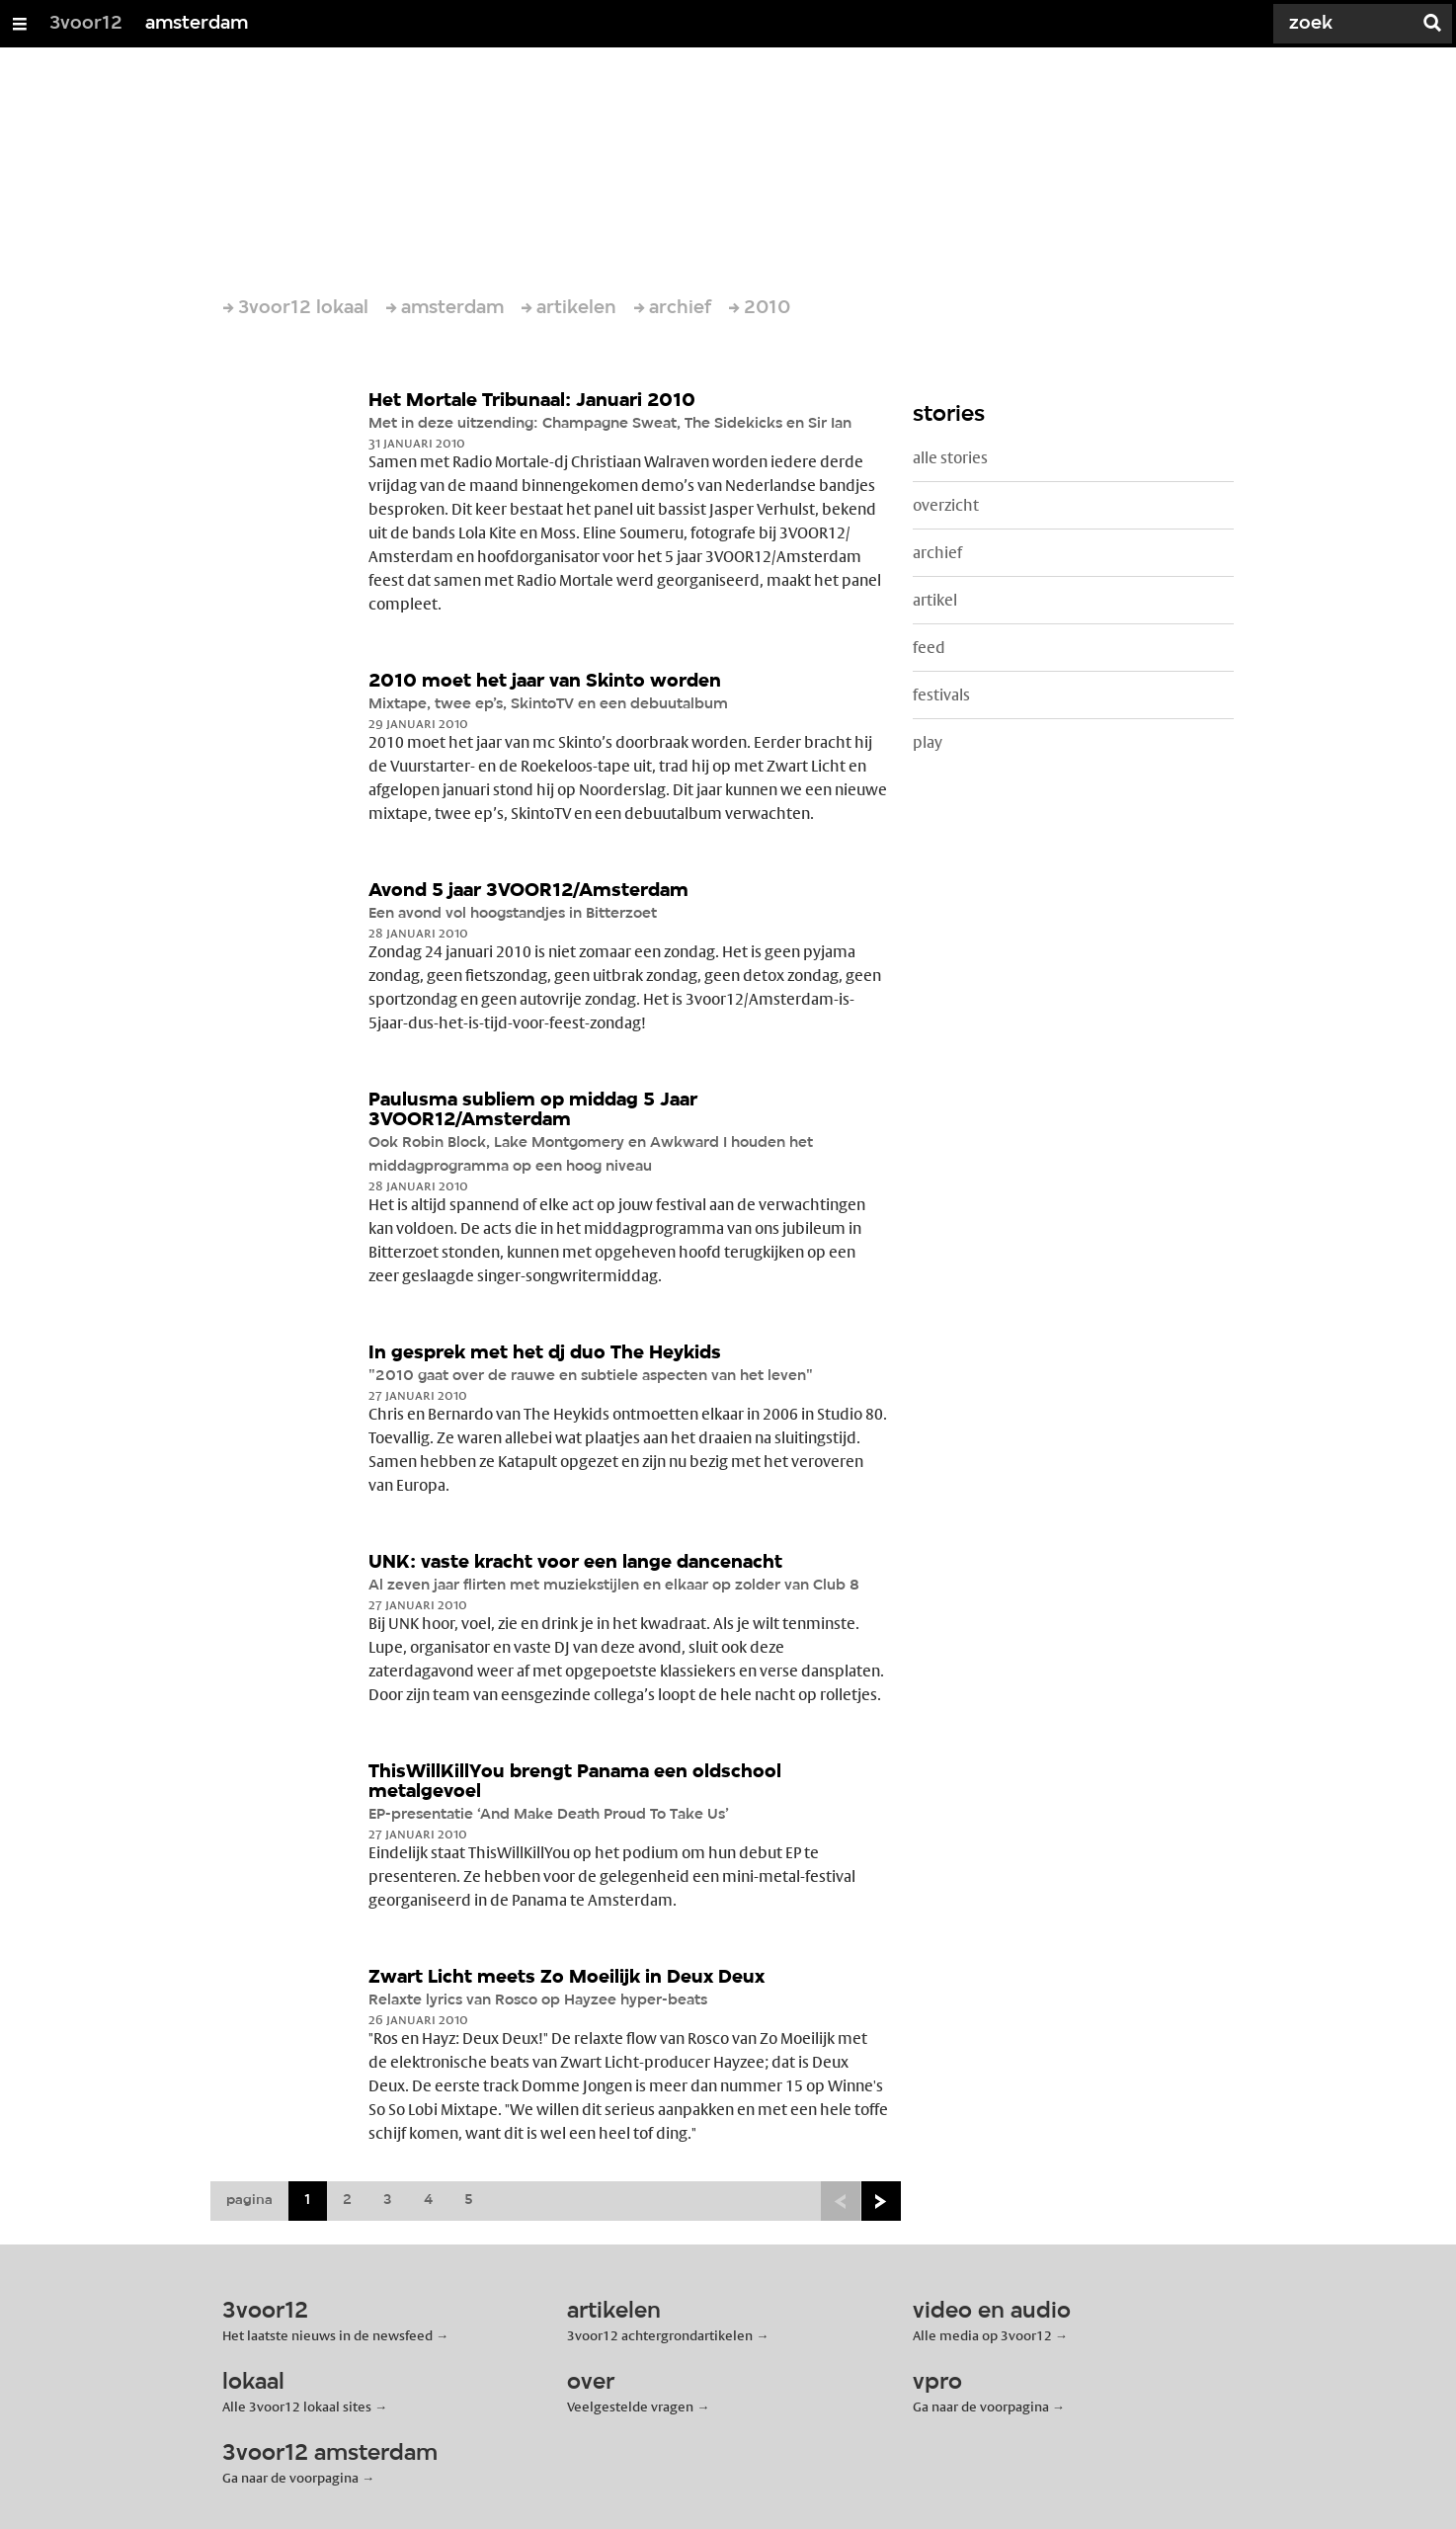 The image size is (1456, 2529). Describe the element at coordinates (929, 647) in the screenshot. I see `feed` at that location.